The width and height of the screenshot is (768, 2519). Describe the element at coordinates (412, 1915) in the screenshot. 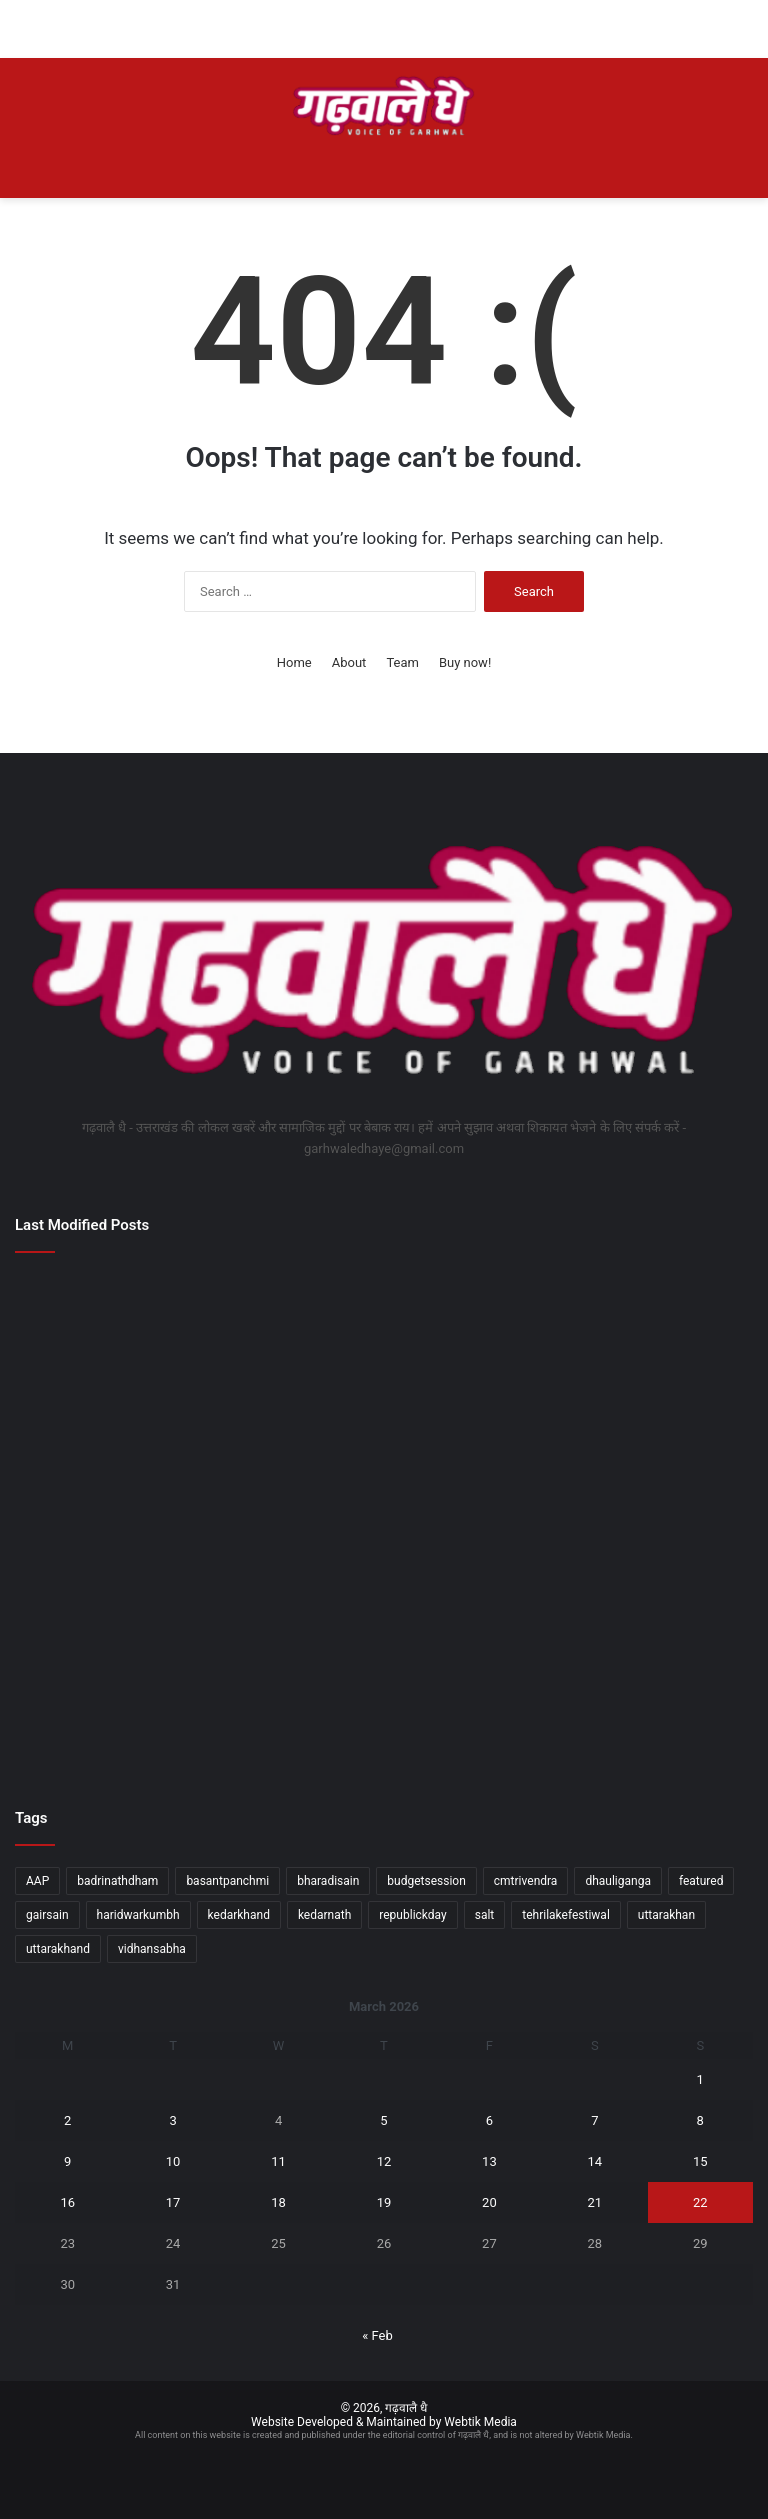

I see `republickday [republickday (1 item)]` at that location.